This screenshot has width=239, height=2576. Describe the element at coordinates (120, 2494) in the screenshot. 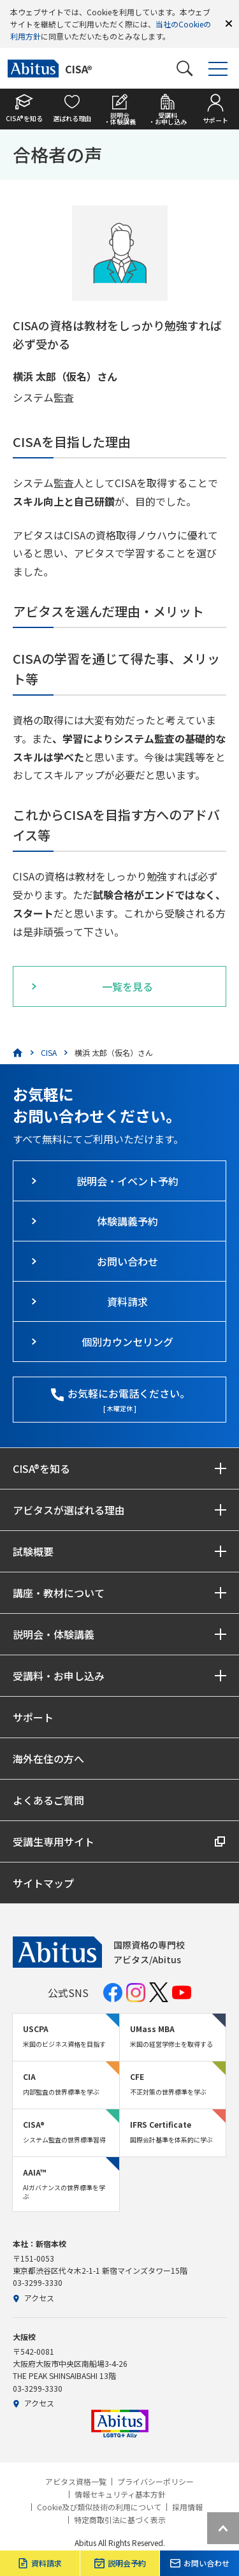

I see `情報セキュリティ基本方針` at that location.